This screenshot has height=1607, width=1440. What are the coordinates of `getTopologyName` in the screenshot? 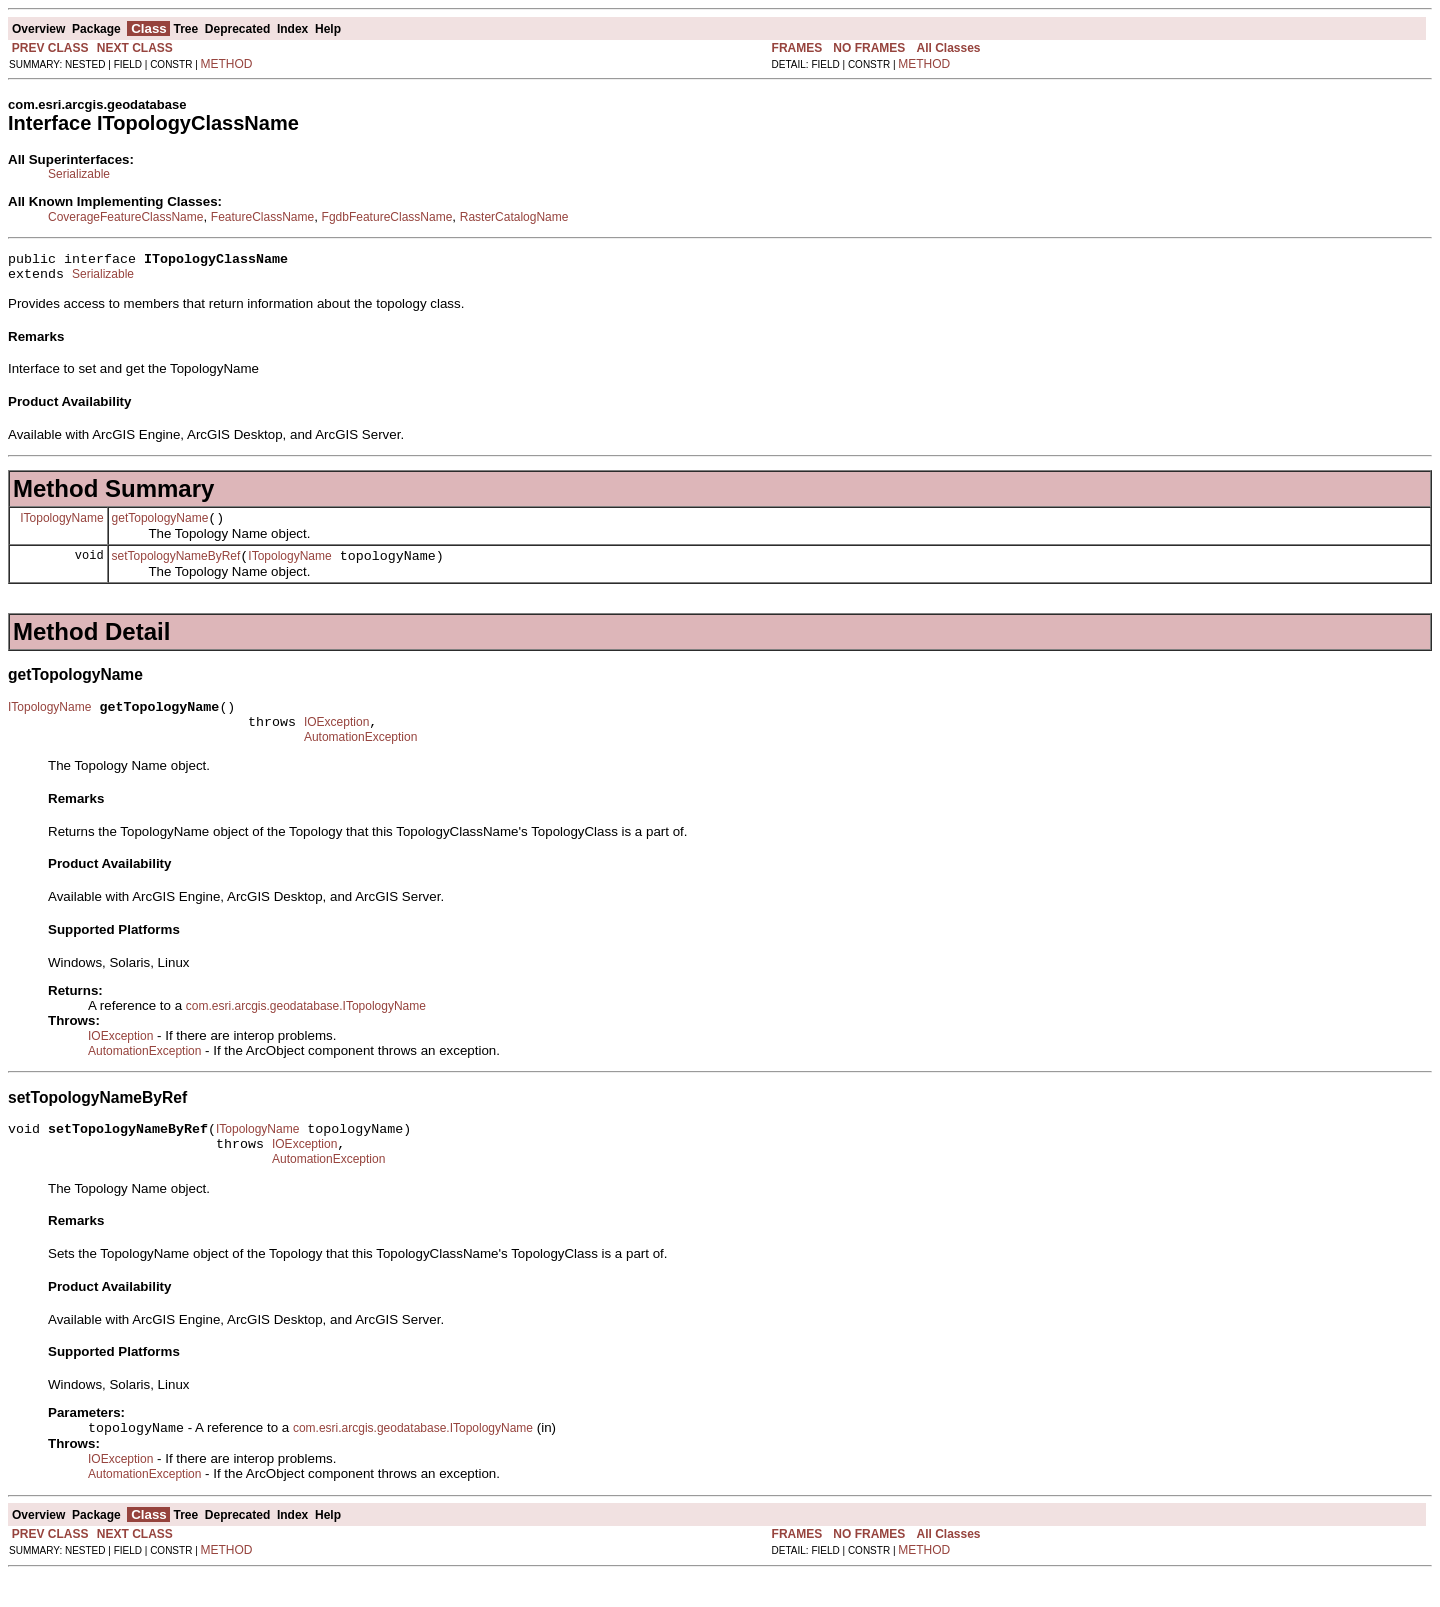 It's located at (160, 527).